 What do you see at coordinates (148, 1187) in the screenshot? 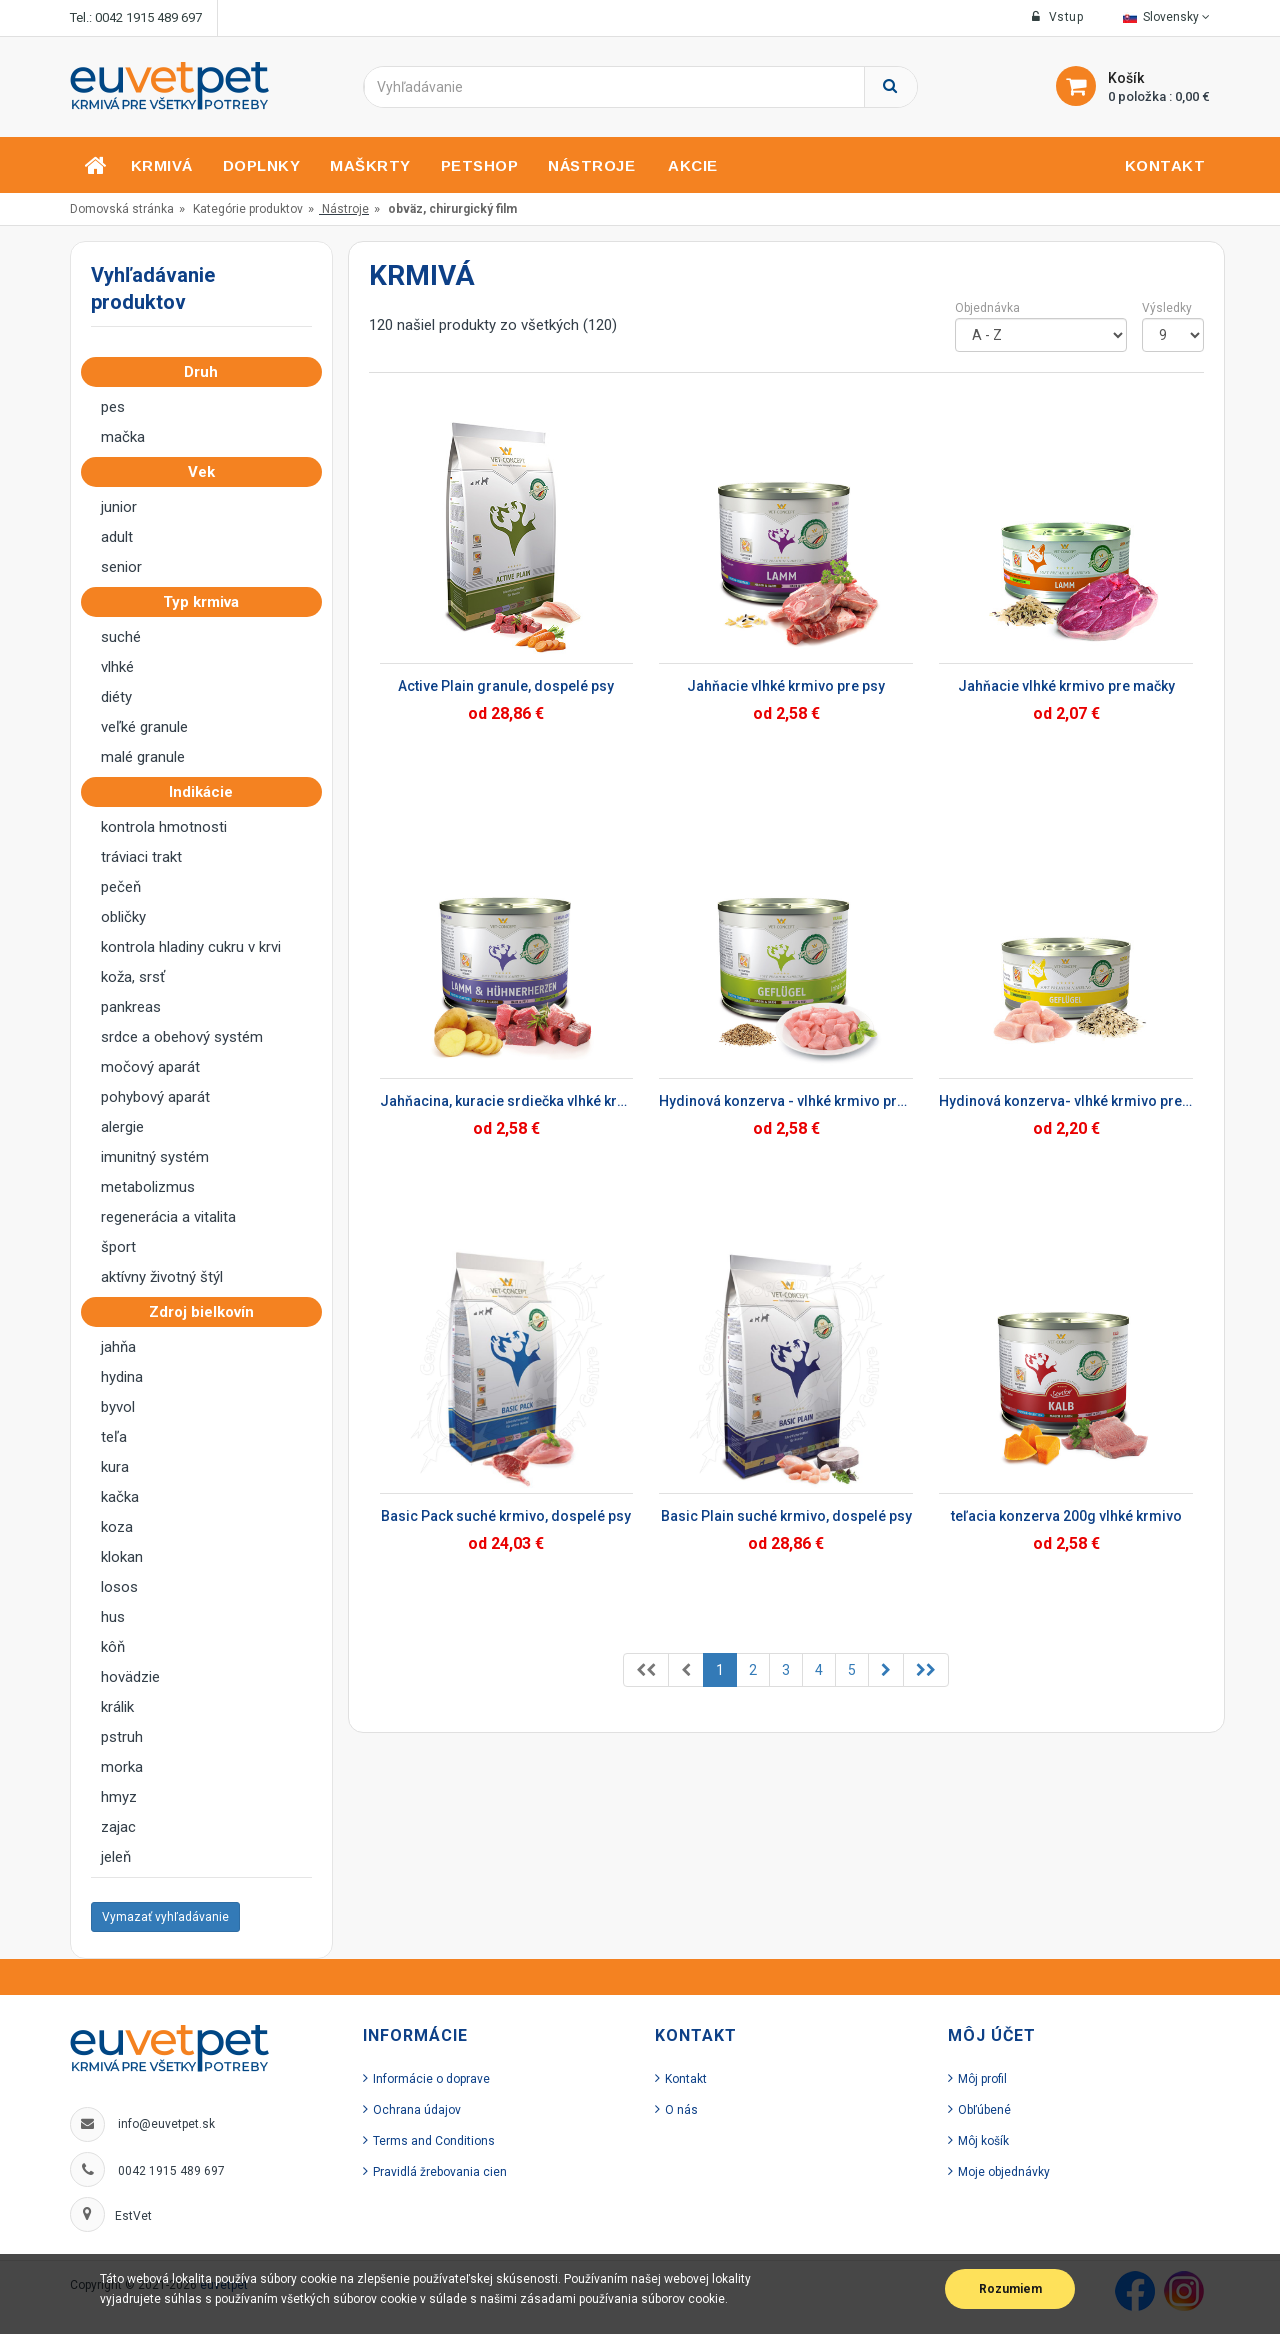
I see `metabolizmus` at bounding box center [148, 1187].